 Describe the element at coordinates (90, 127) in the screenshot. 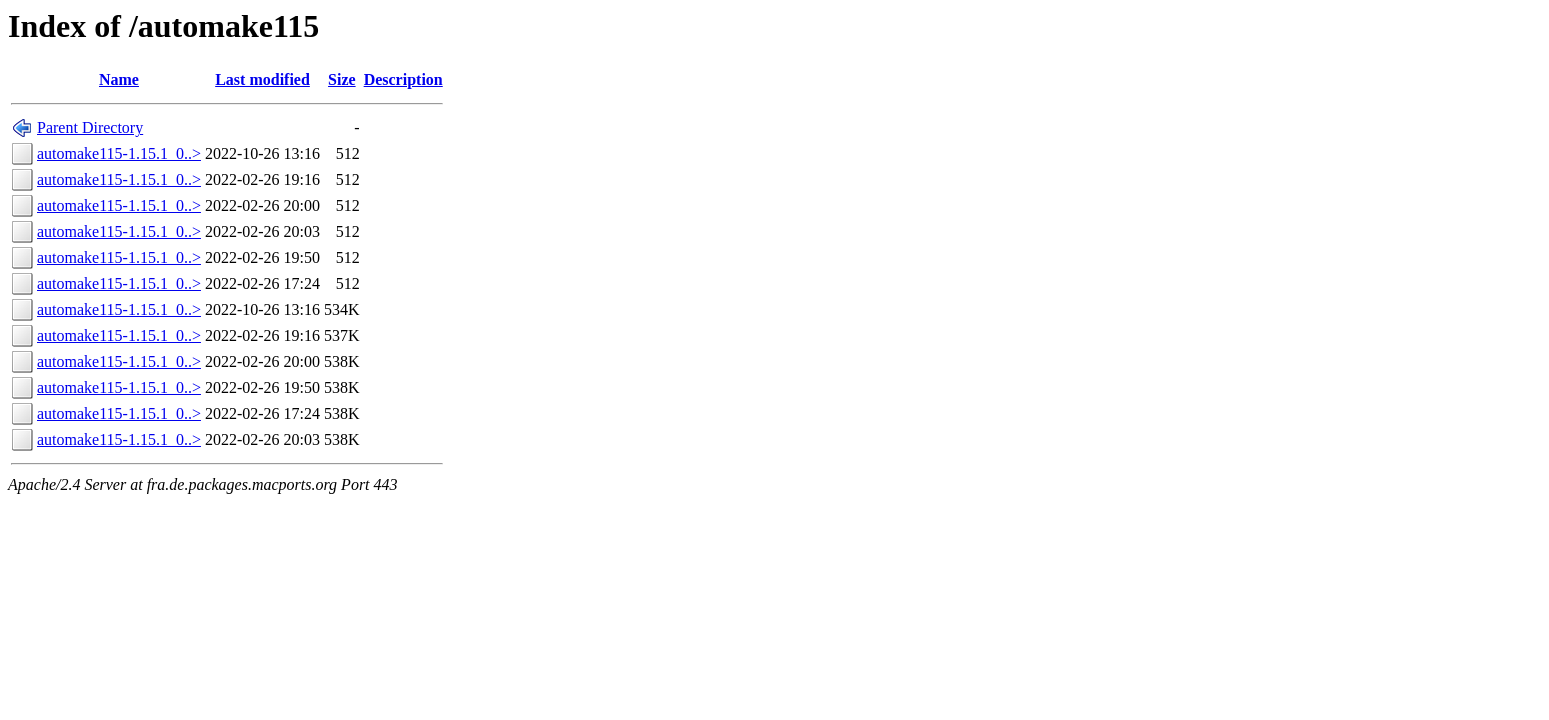

I see `Parent Directory` at that location.